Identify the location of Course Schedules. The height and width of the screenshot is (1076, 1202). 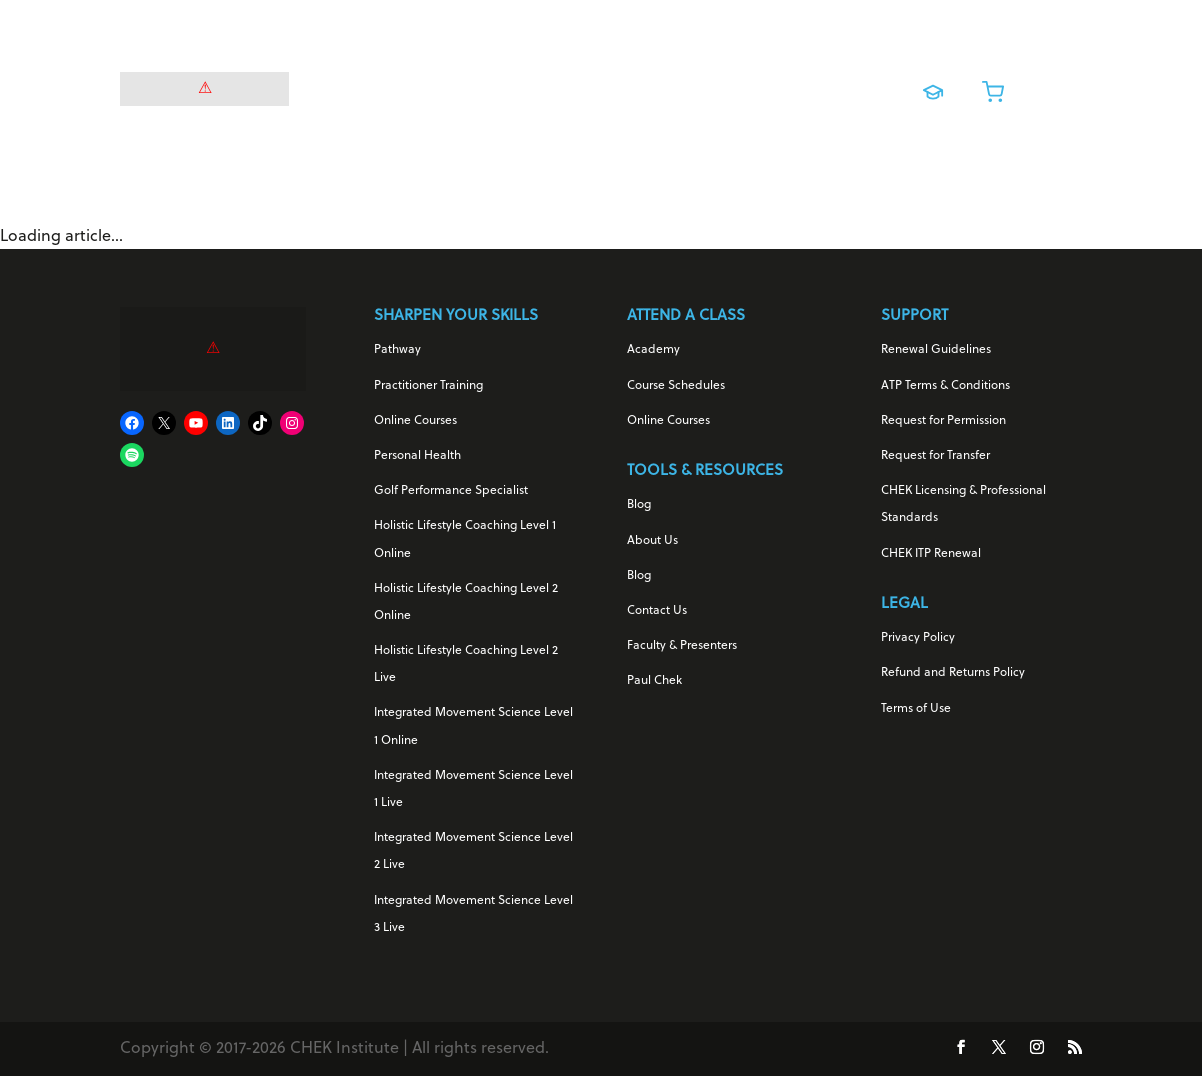
(676, 386).